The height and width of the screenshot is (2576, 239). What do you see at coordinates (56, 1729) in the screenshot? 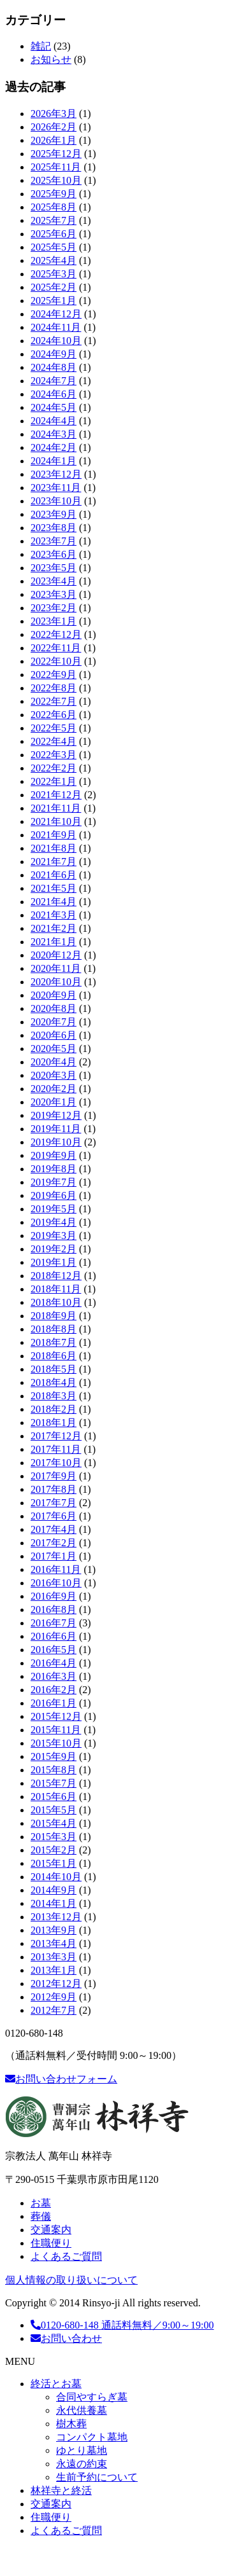
I see `2015年11月` at bounding box center [56, 1729].